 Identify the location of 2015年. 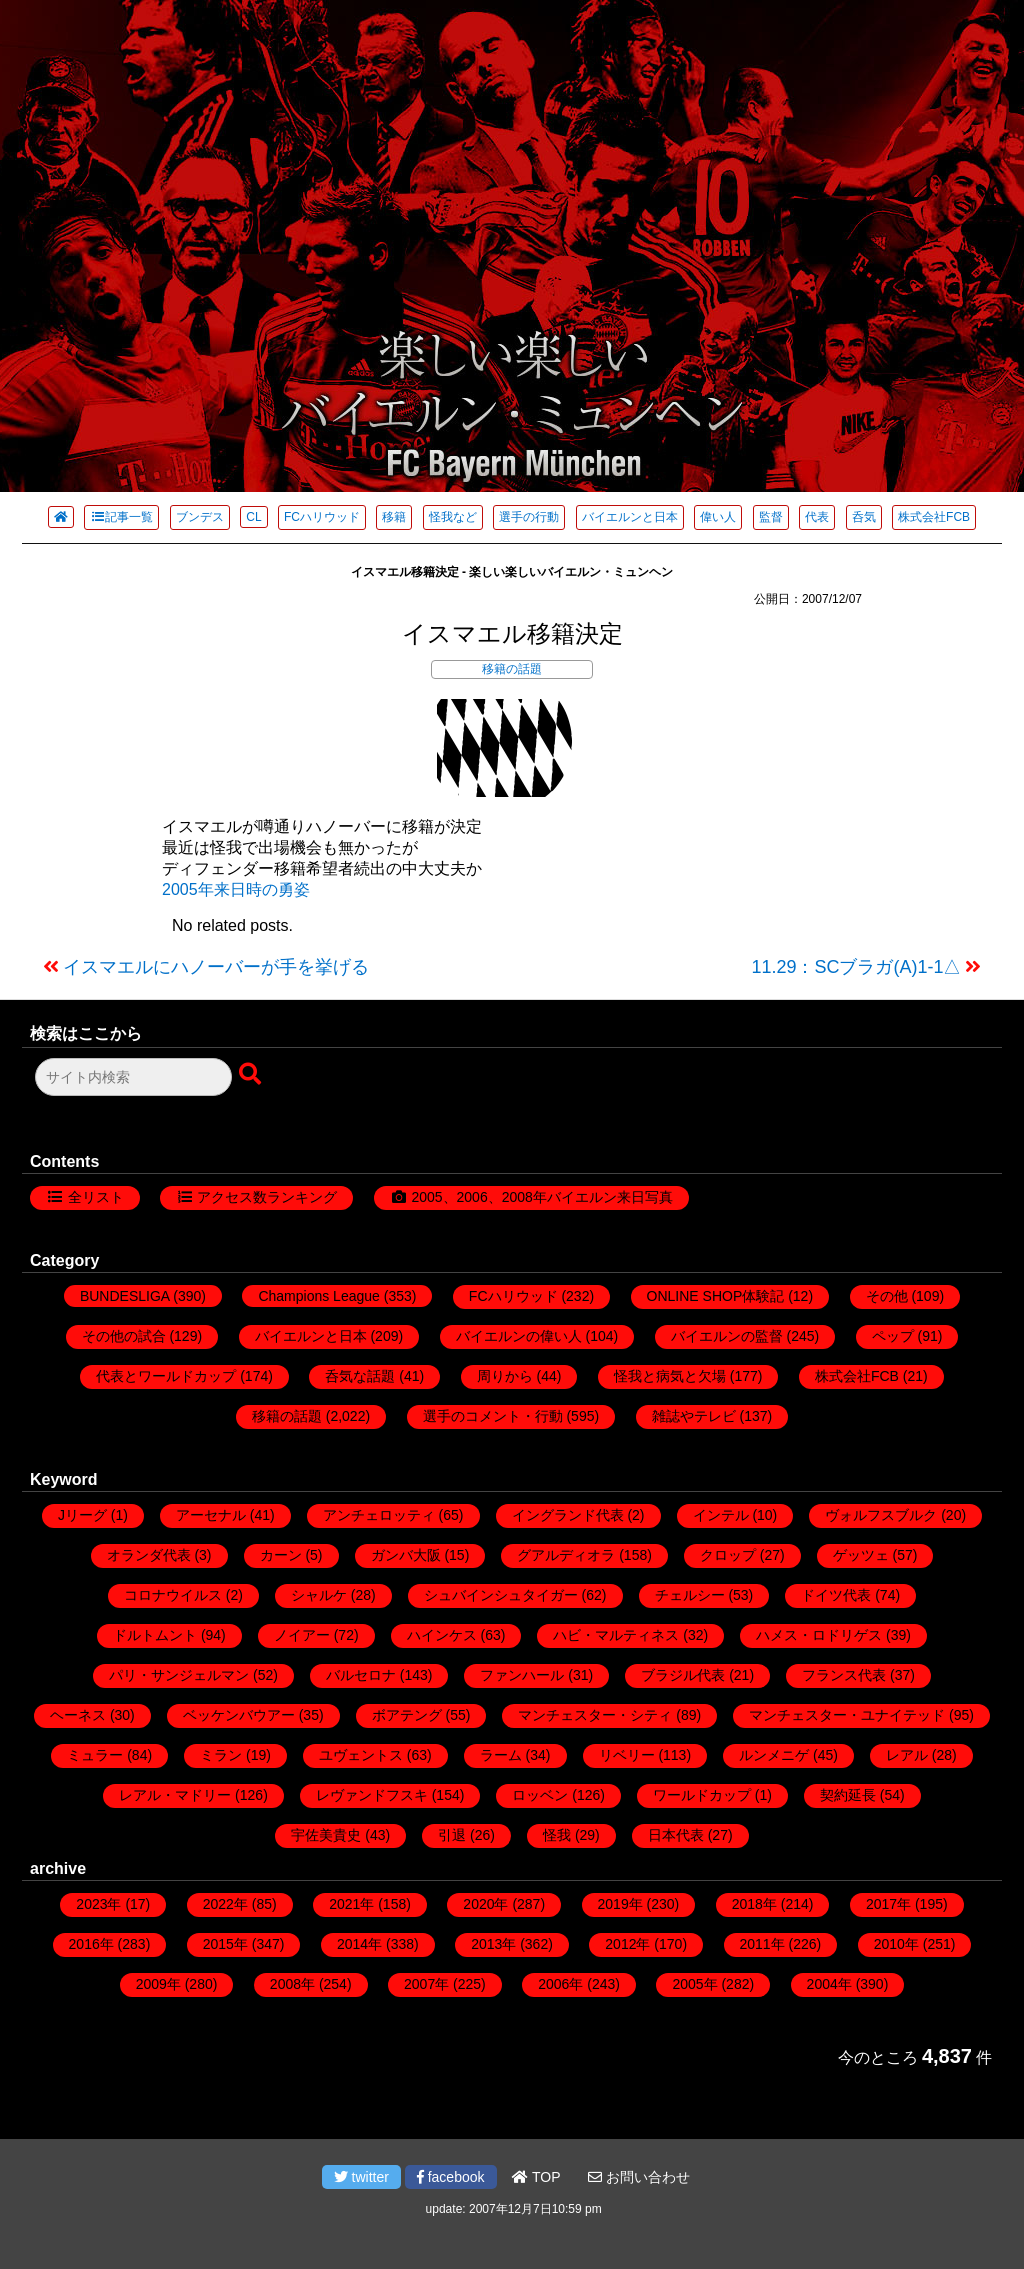
(225, 1944).